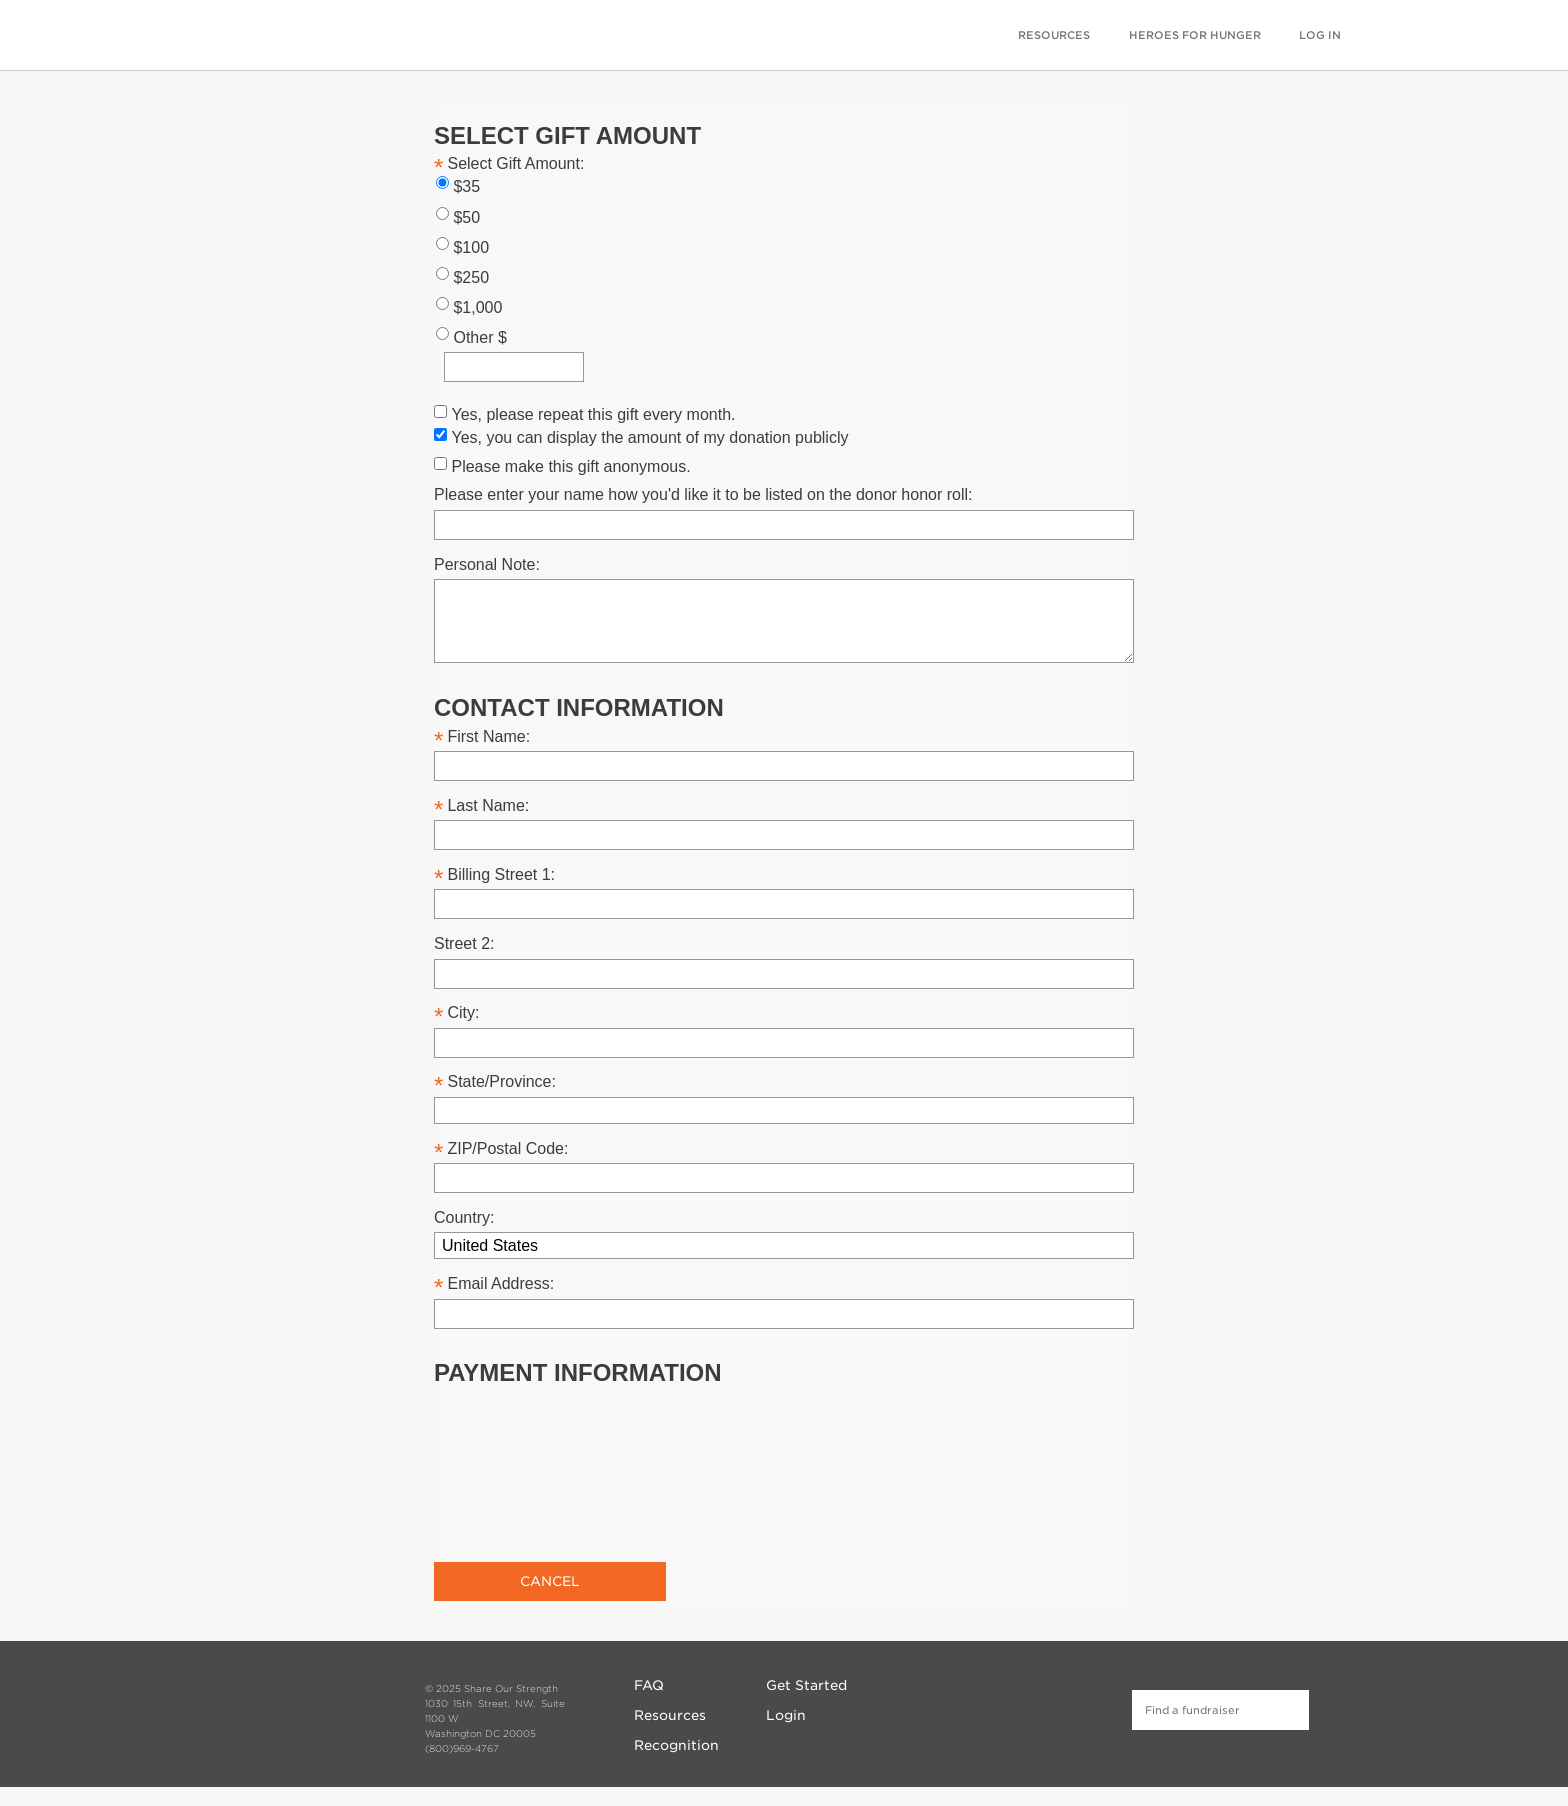 This screenshot has width=1568, height=1806. Describe the element at coordinates (676, 1745) in the screenshot. I see `Recognition` at that location.